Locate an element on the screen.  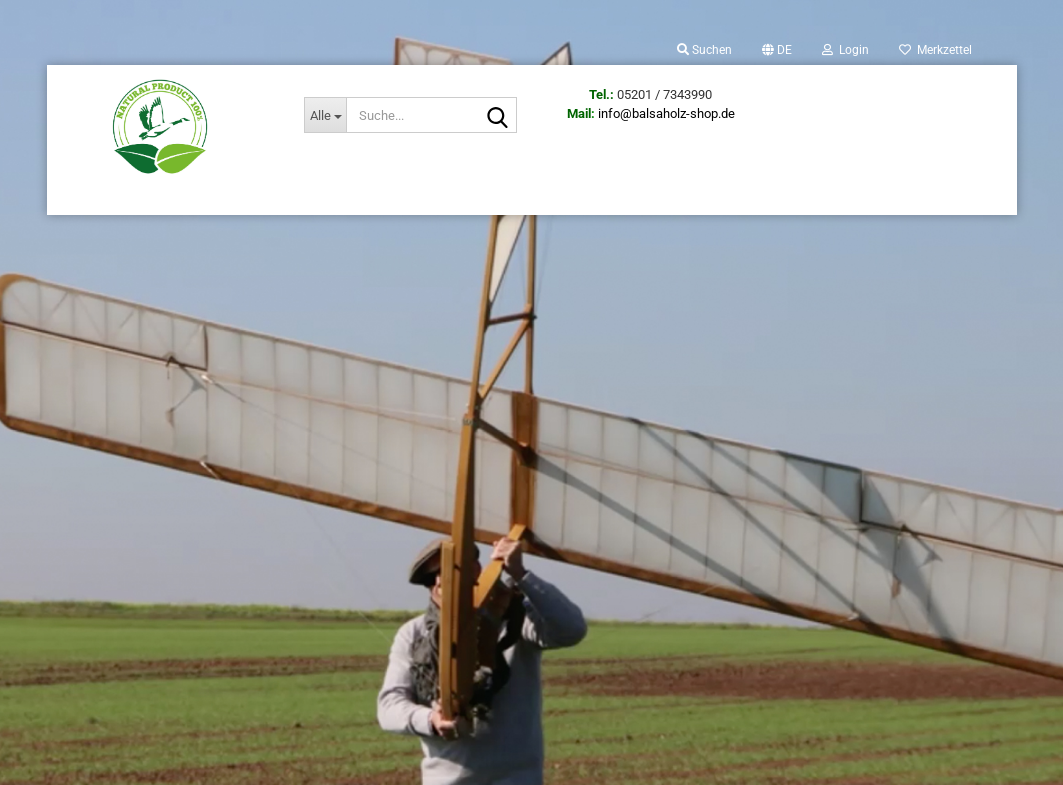
[button] is located at coordinates (777, 50).